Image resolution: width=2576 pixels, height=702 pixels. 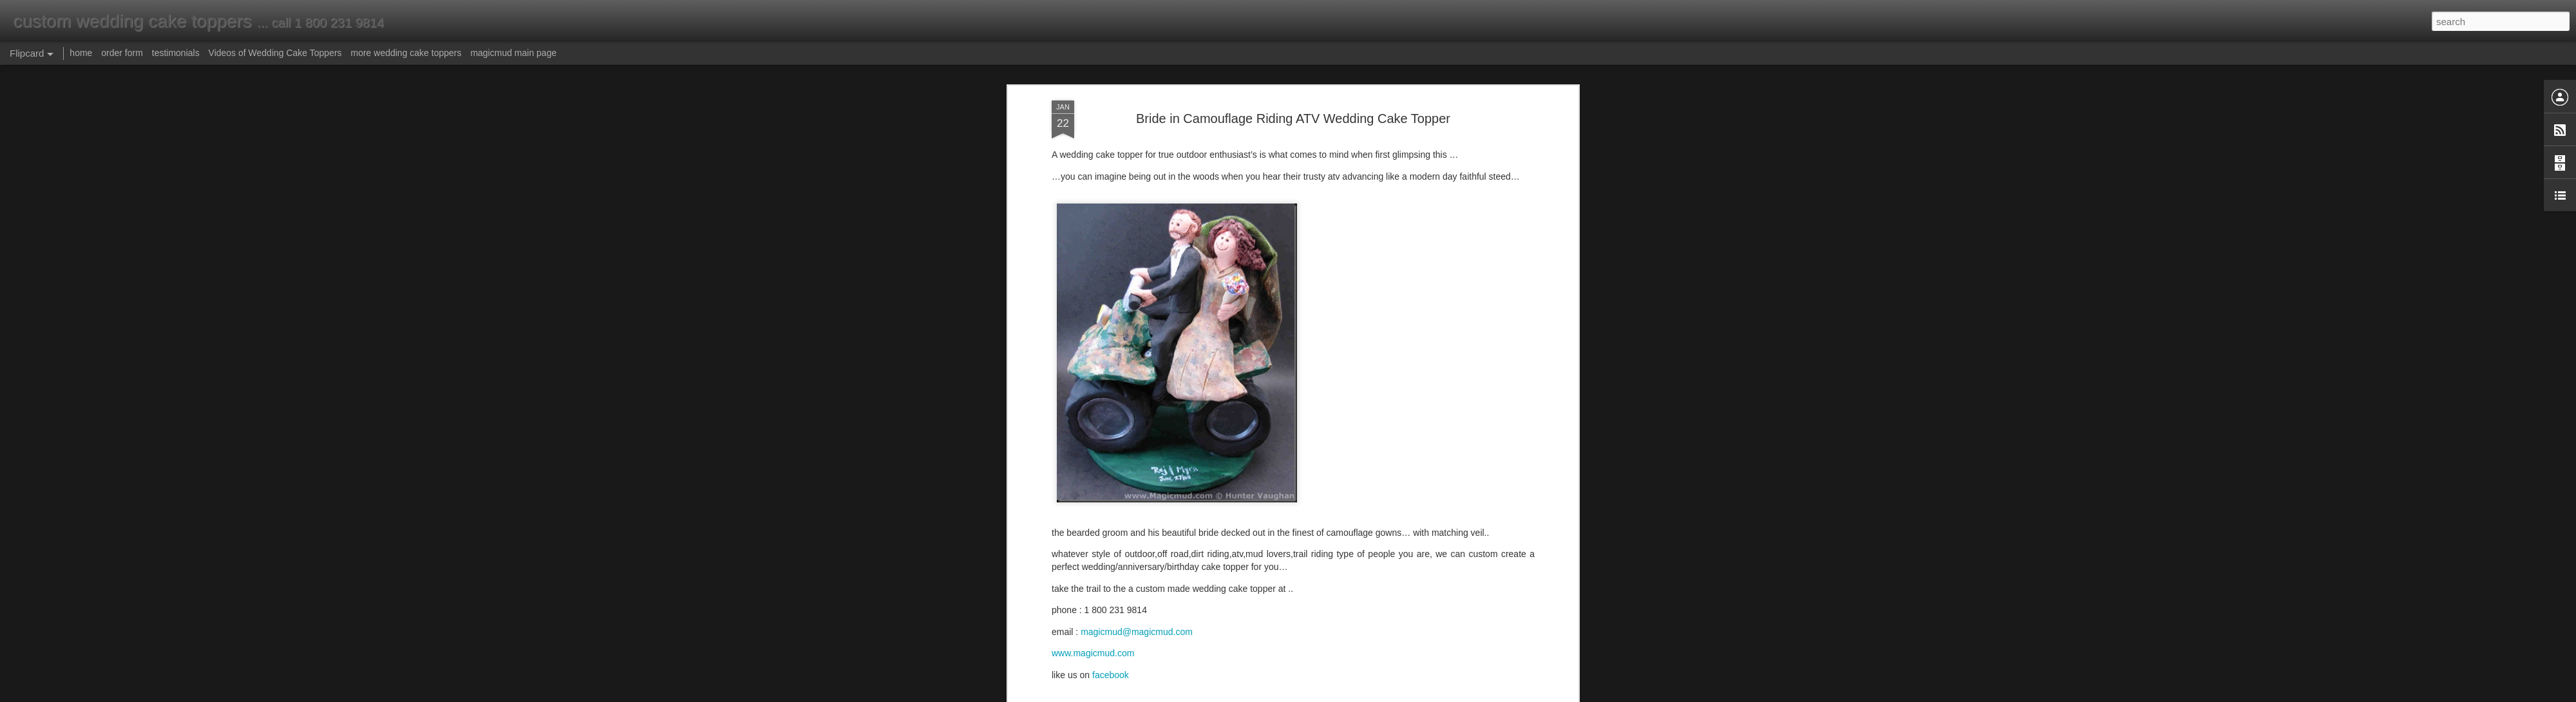 What do you see at coordinates (1353, 494) in the screenshot?
I see `atv` at bounding box center [1353, 494].